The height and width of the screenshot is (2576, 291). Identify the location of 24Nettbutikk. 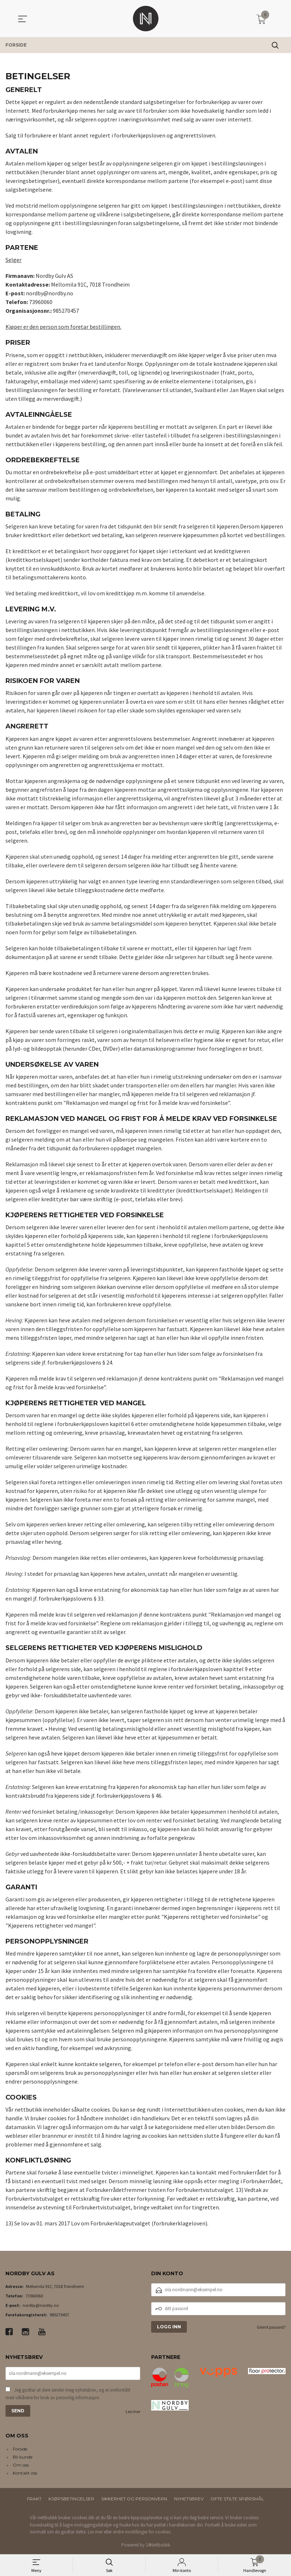
(158, 2545).